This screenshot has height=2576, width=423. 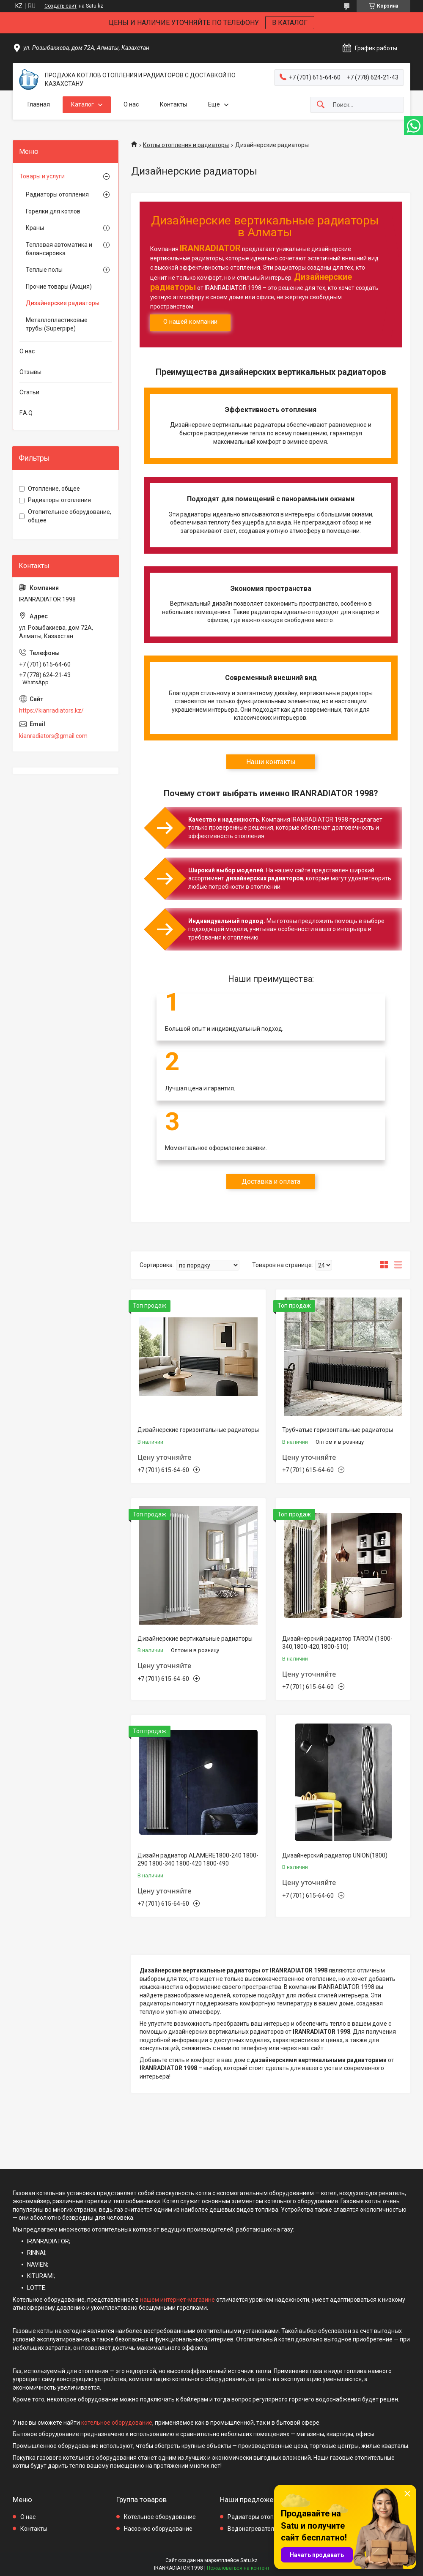 What do you see at coordinates (177, 2299) in the screenshot?
I see `нашем интернет-магазине` at bounding box center [177, 2299].